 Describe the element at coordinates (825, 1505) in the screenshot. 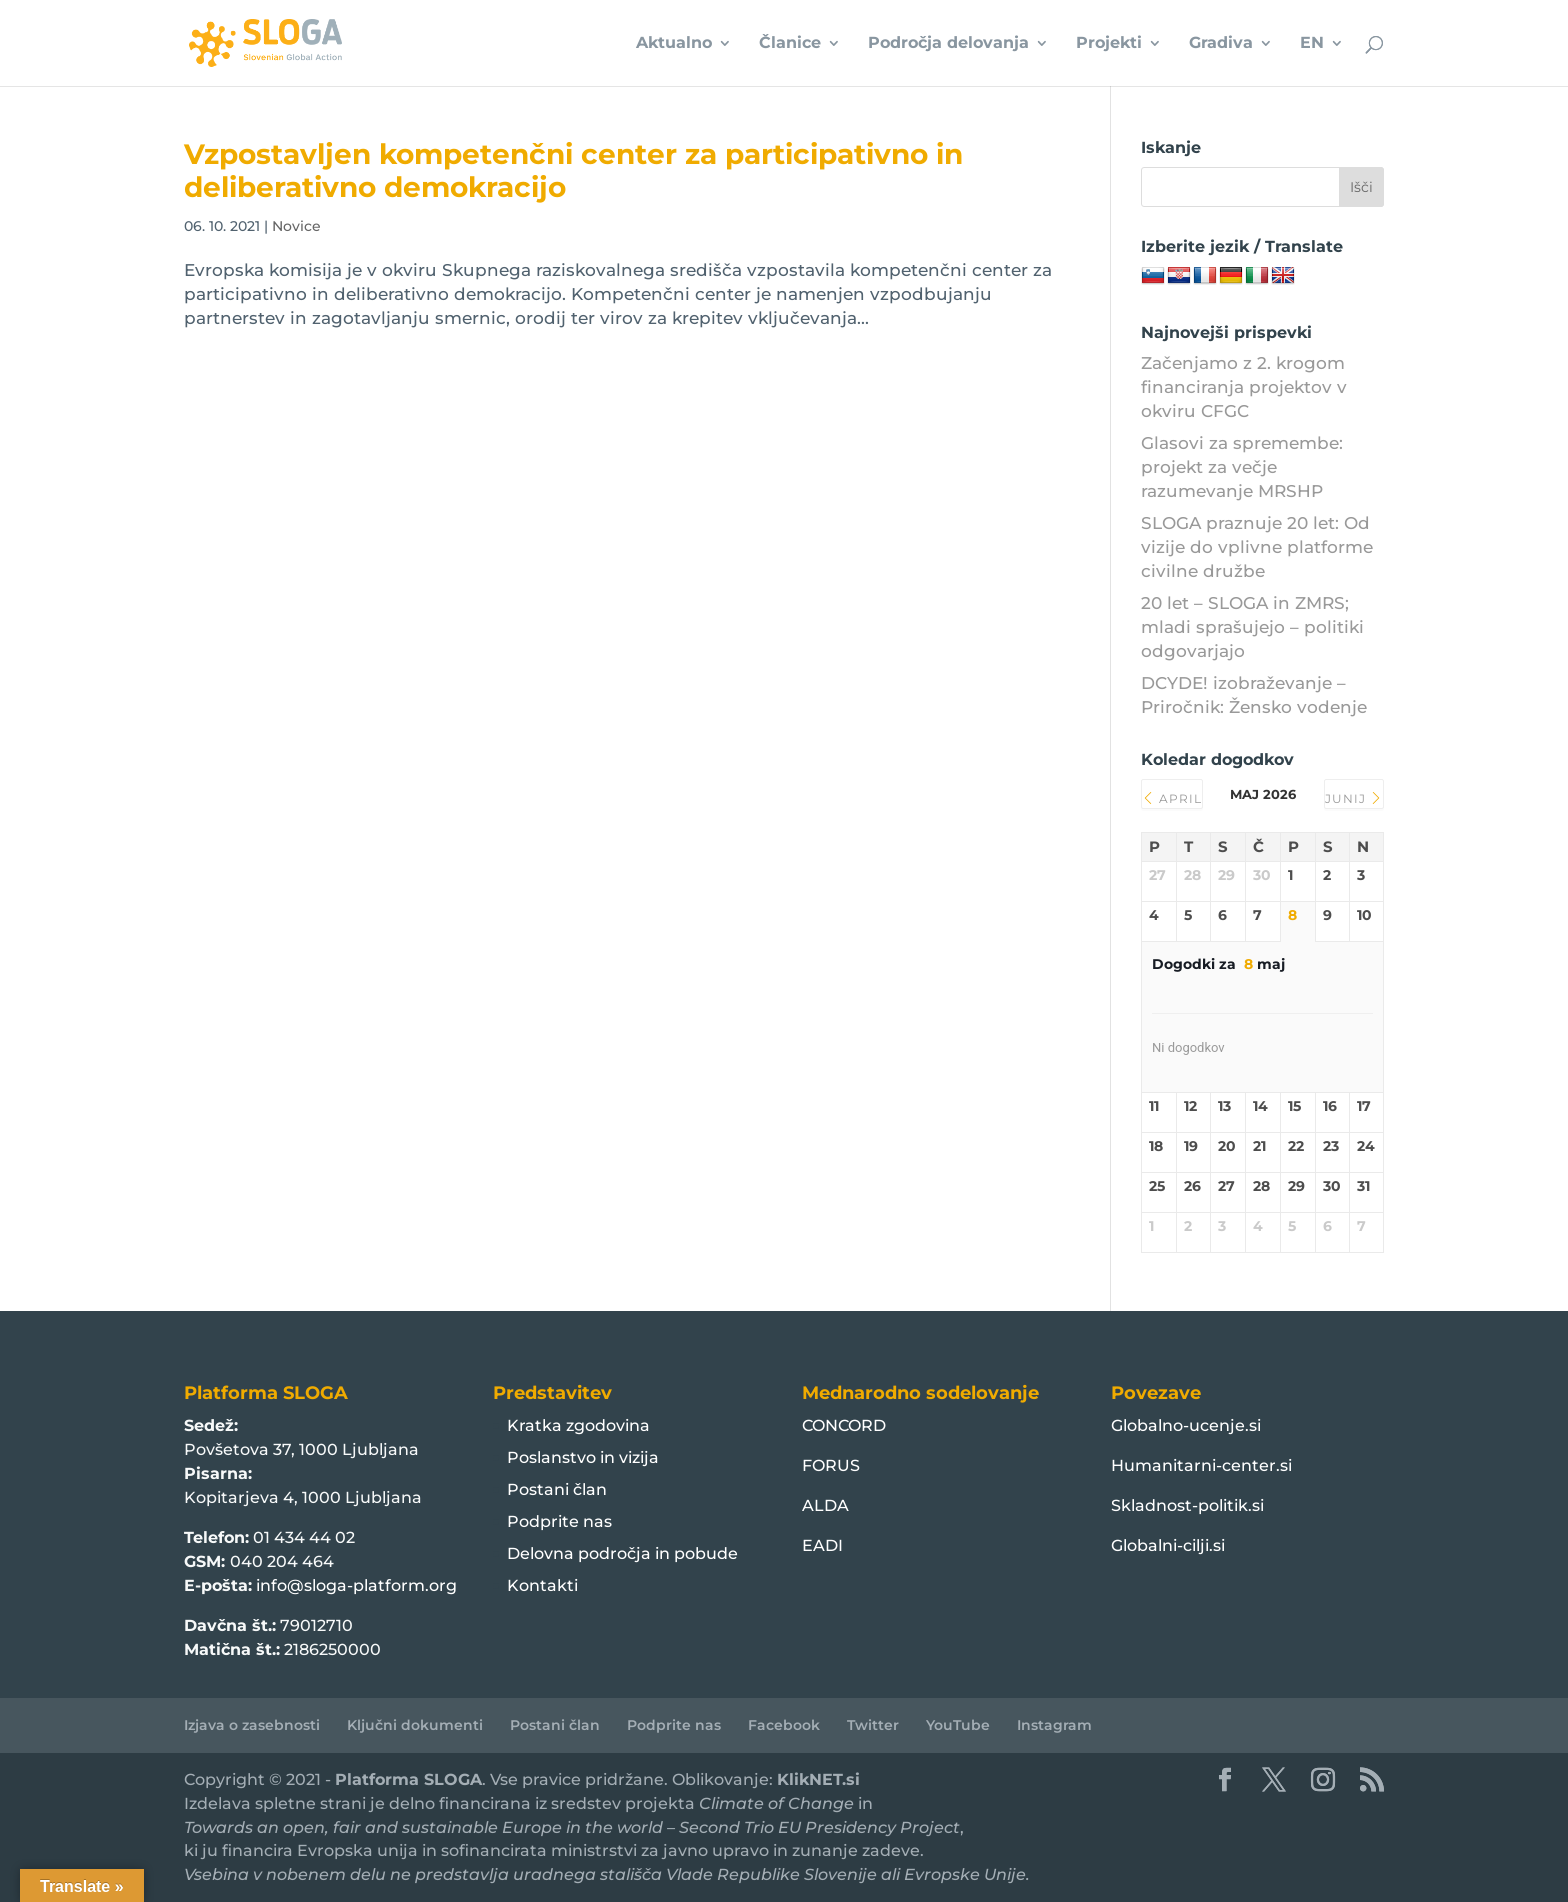

I see `ALDA` at that location.